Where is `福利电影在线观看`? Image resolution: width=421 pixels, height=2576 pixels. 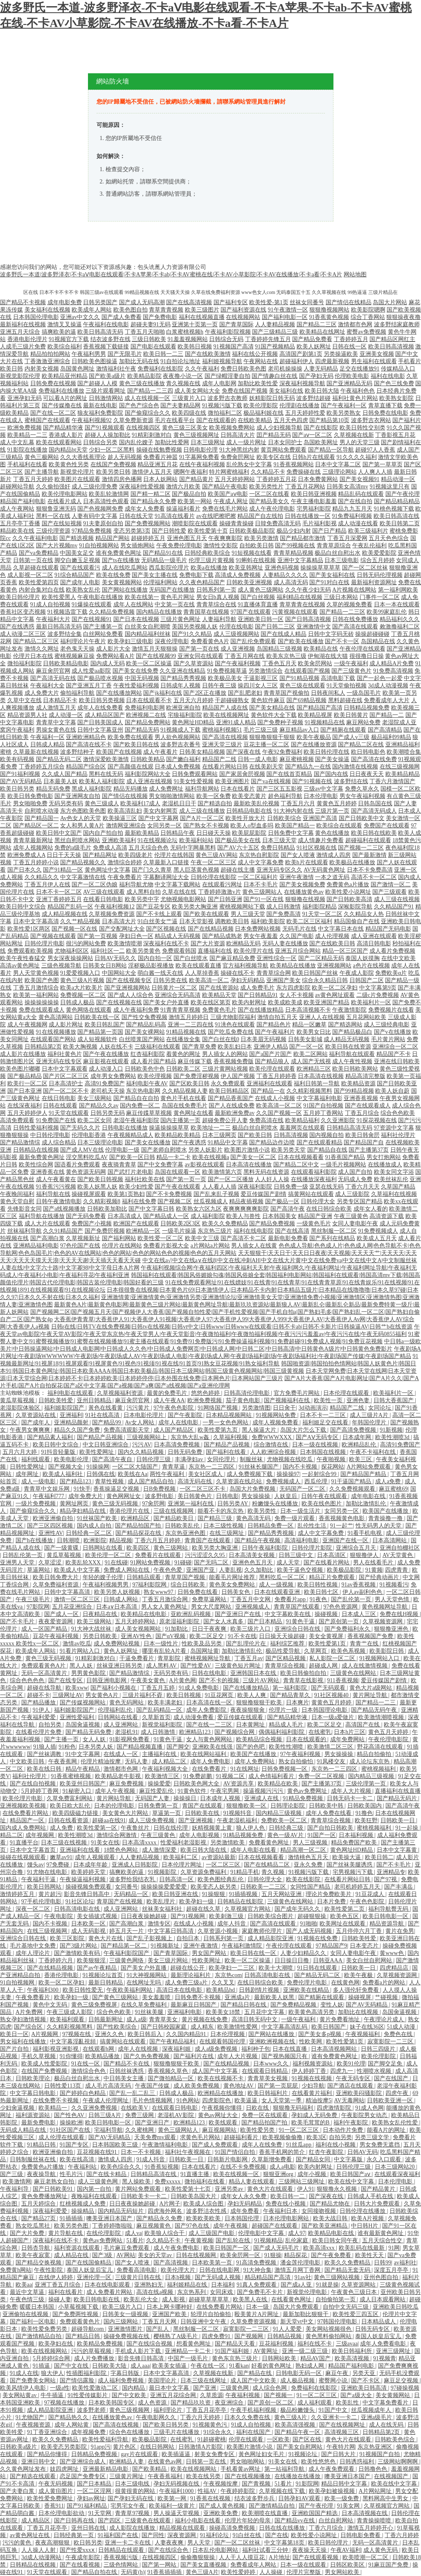
福利电影在线观看 is located at coordinates (71, 1393).